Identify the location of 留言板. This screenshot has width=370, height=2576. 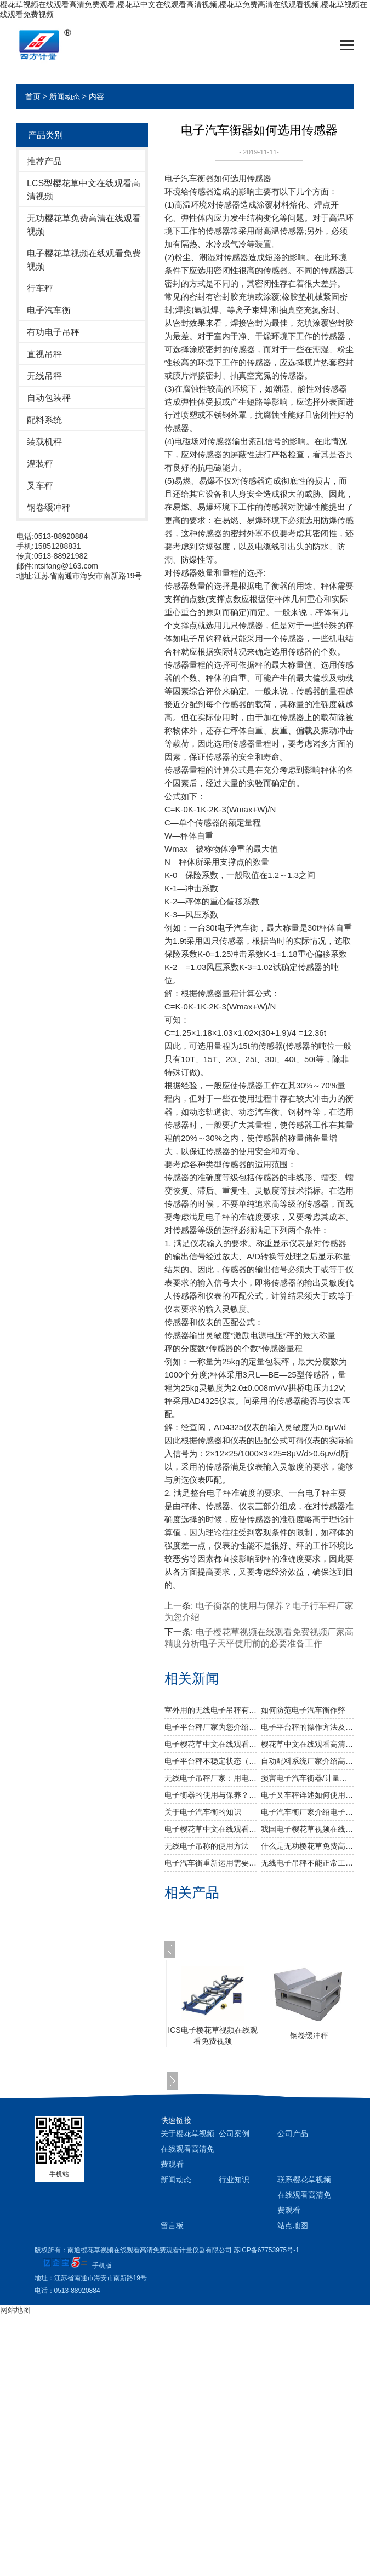
(172, 2225).